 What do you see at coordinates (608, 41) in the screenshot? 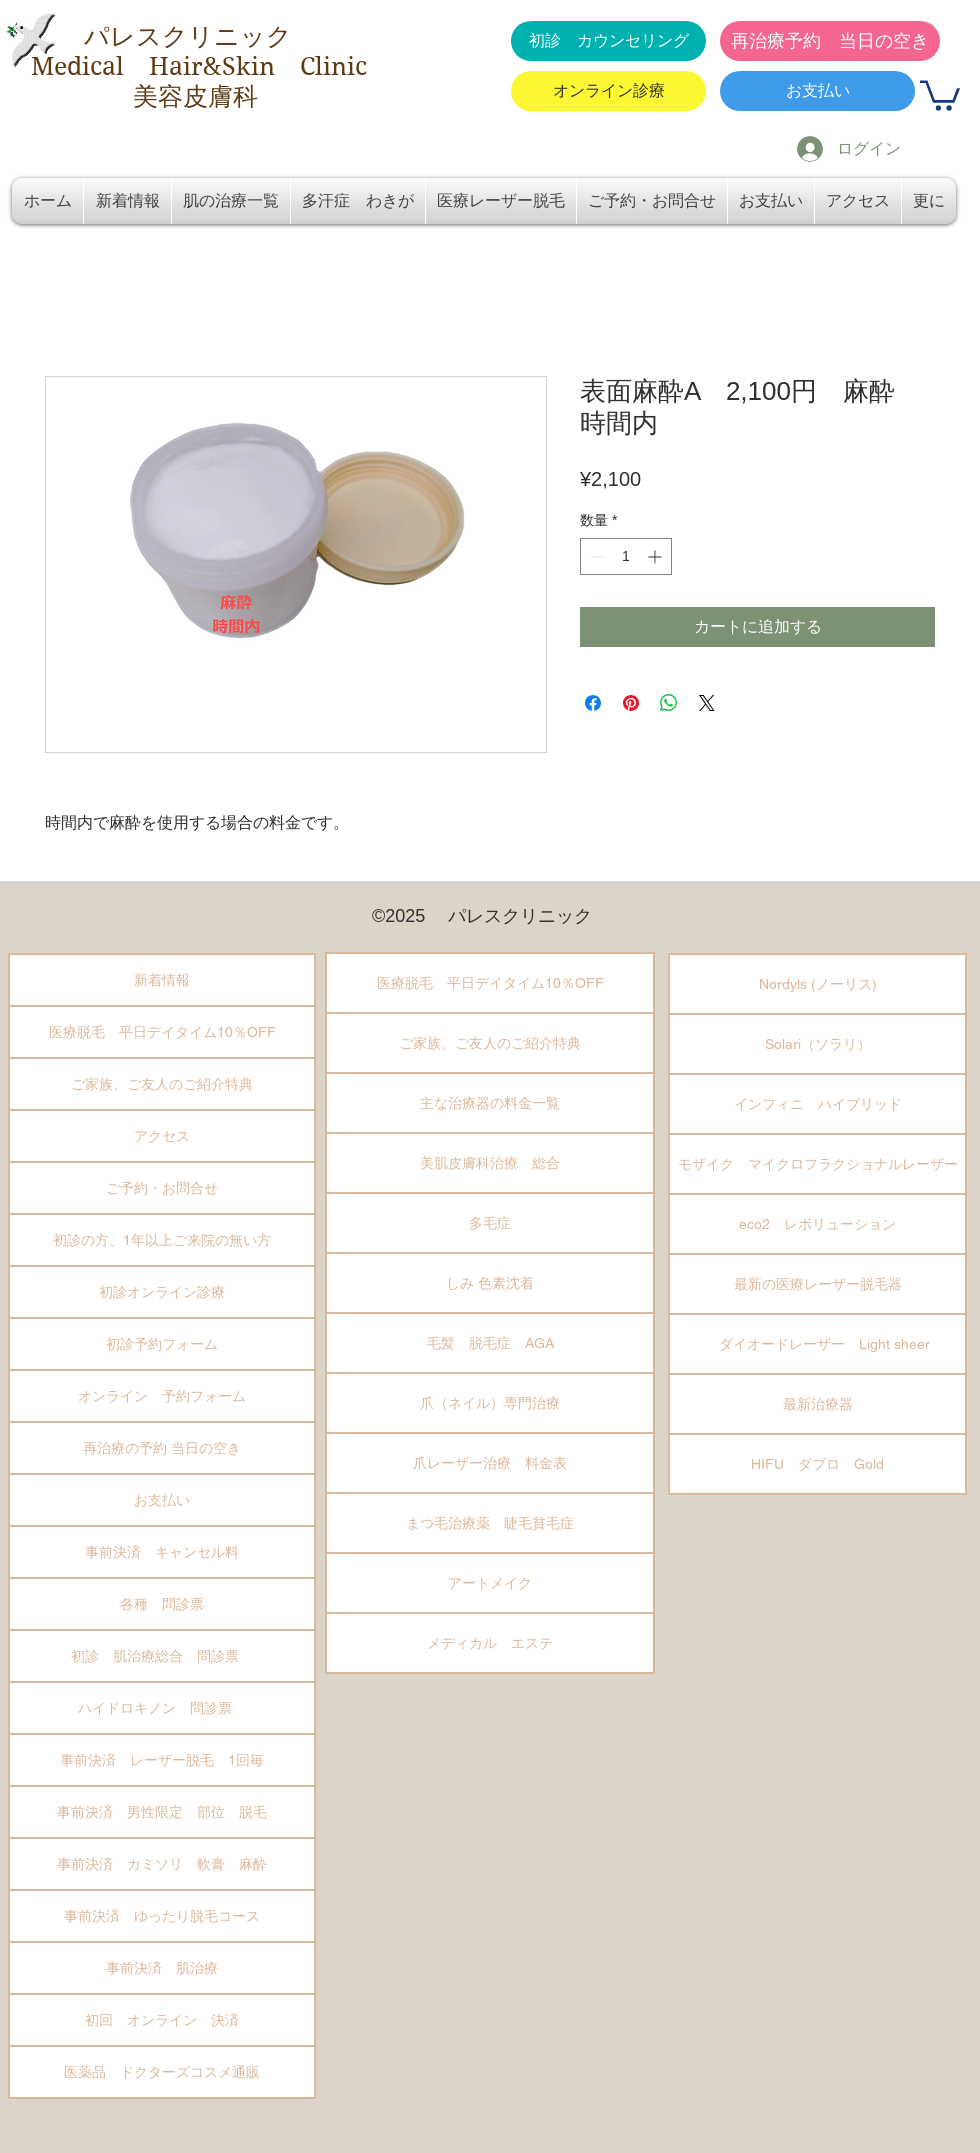
I see `[初診 カウンセリング]` at bounding box center [608, 41].